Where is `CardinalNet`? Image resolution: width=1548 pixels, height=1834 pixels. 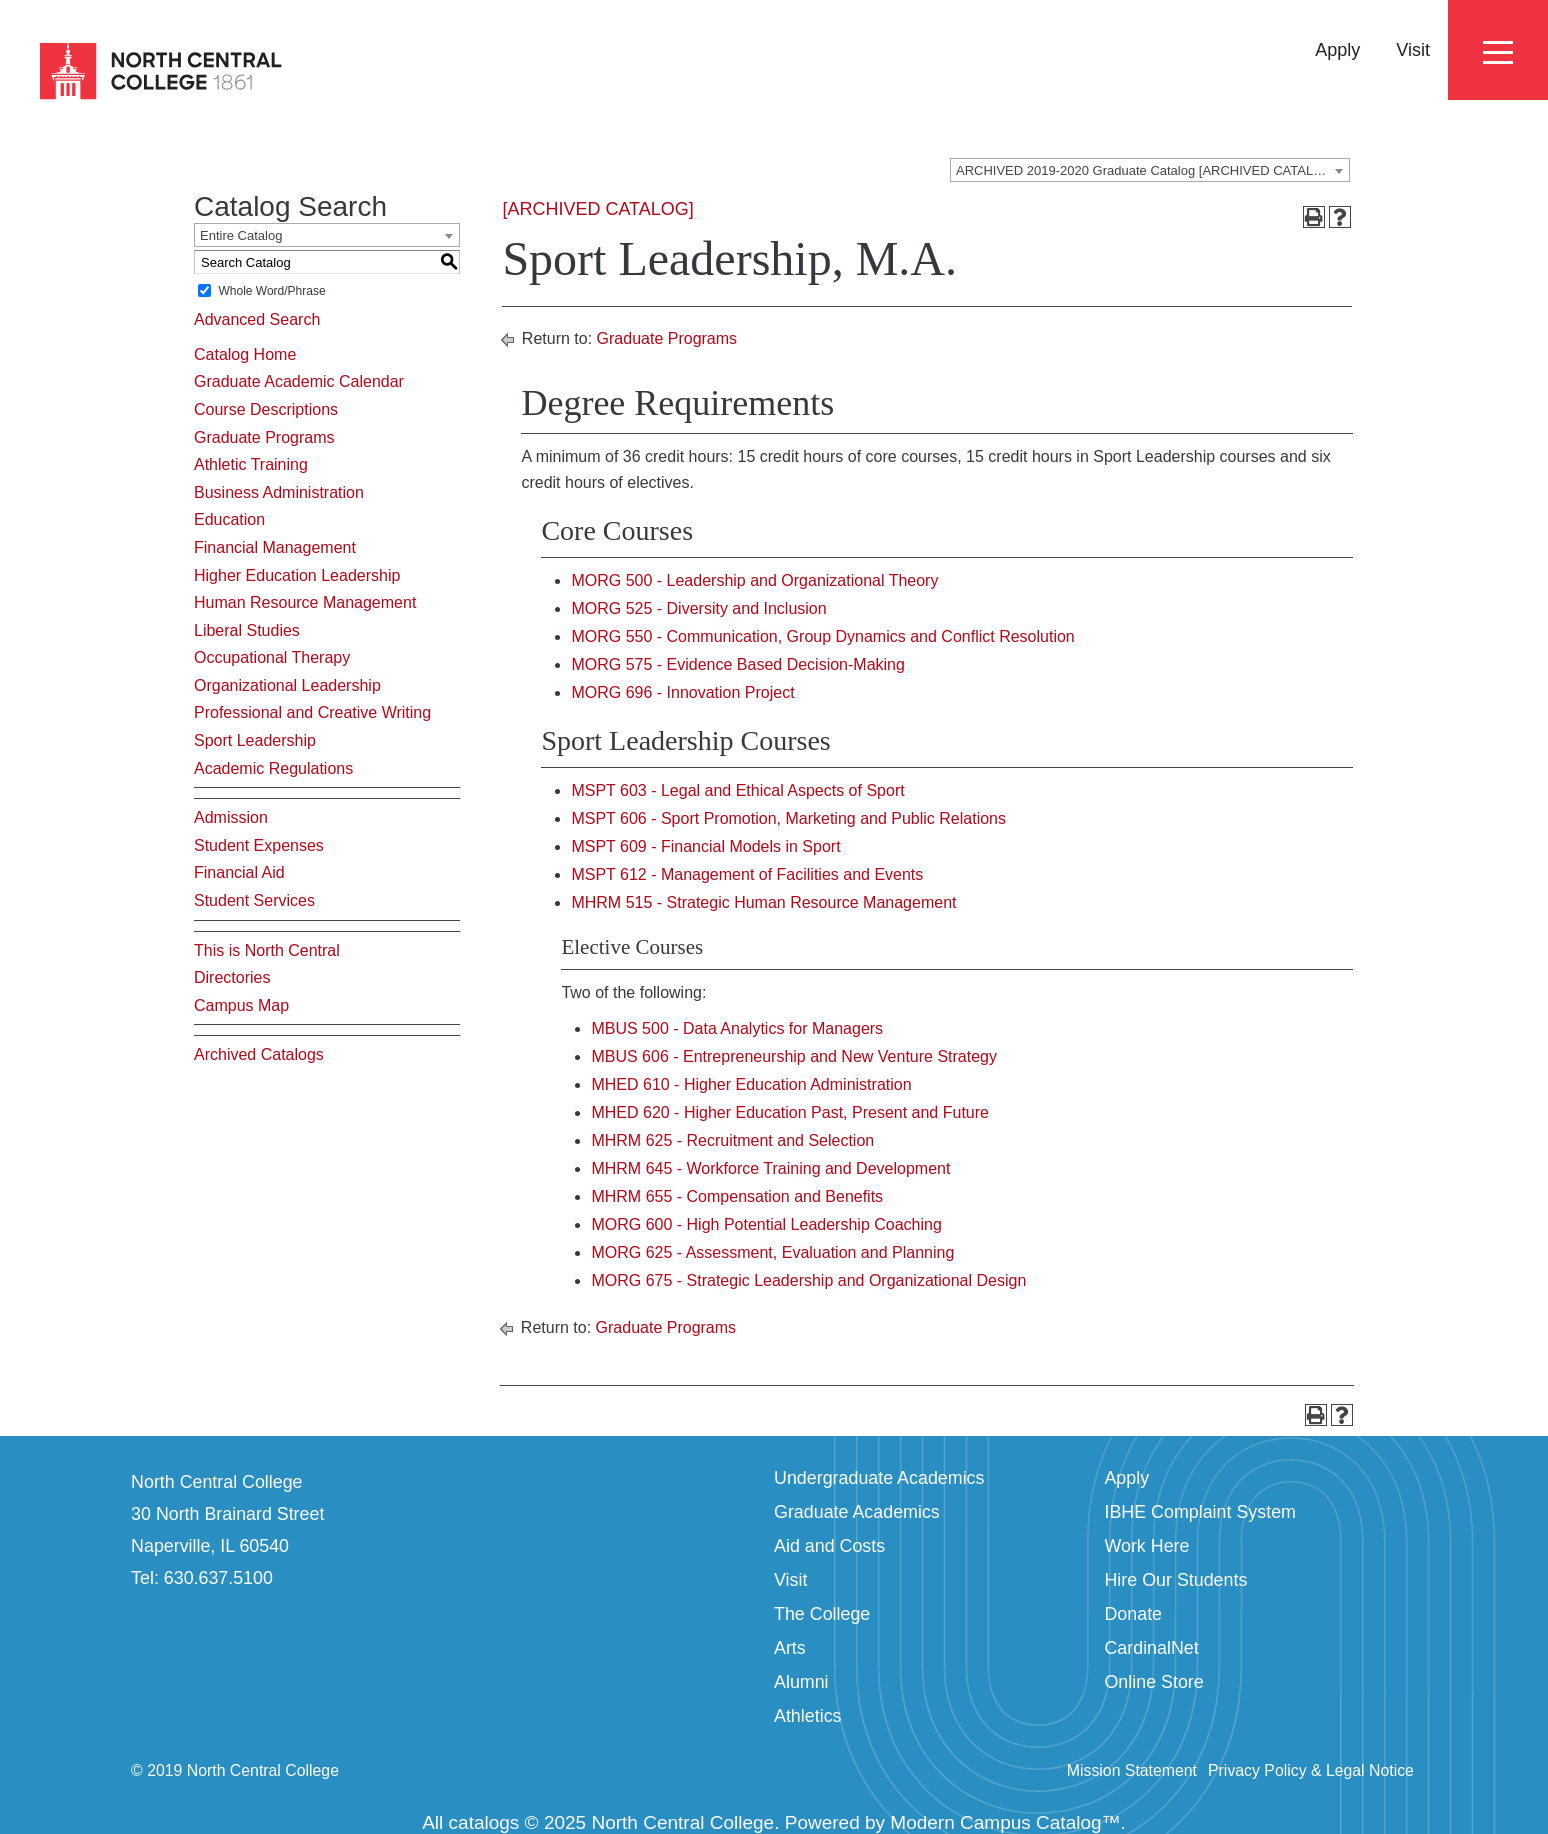
CardinalNet is located at coordinates (1151, 1648).